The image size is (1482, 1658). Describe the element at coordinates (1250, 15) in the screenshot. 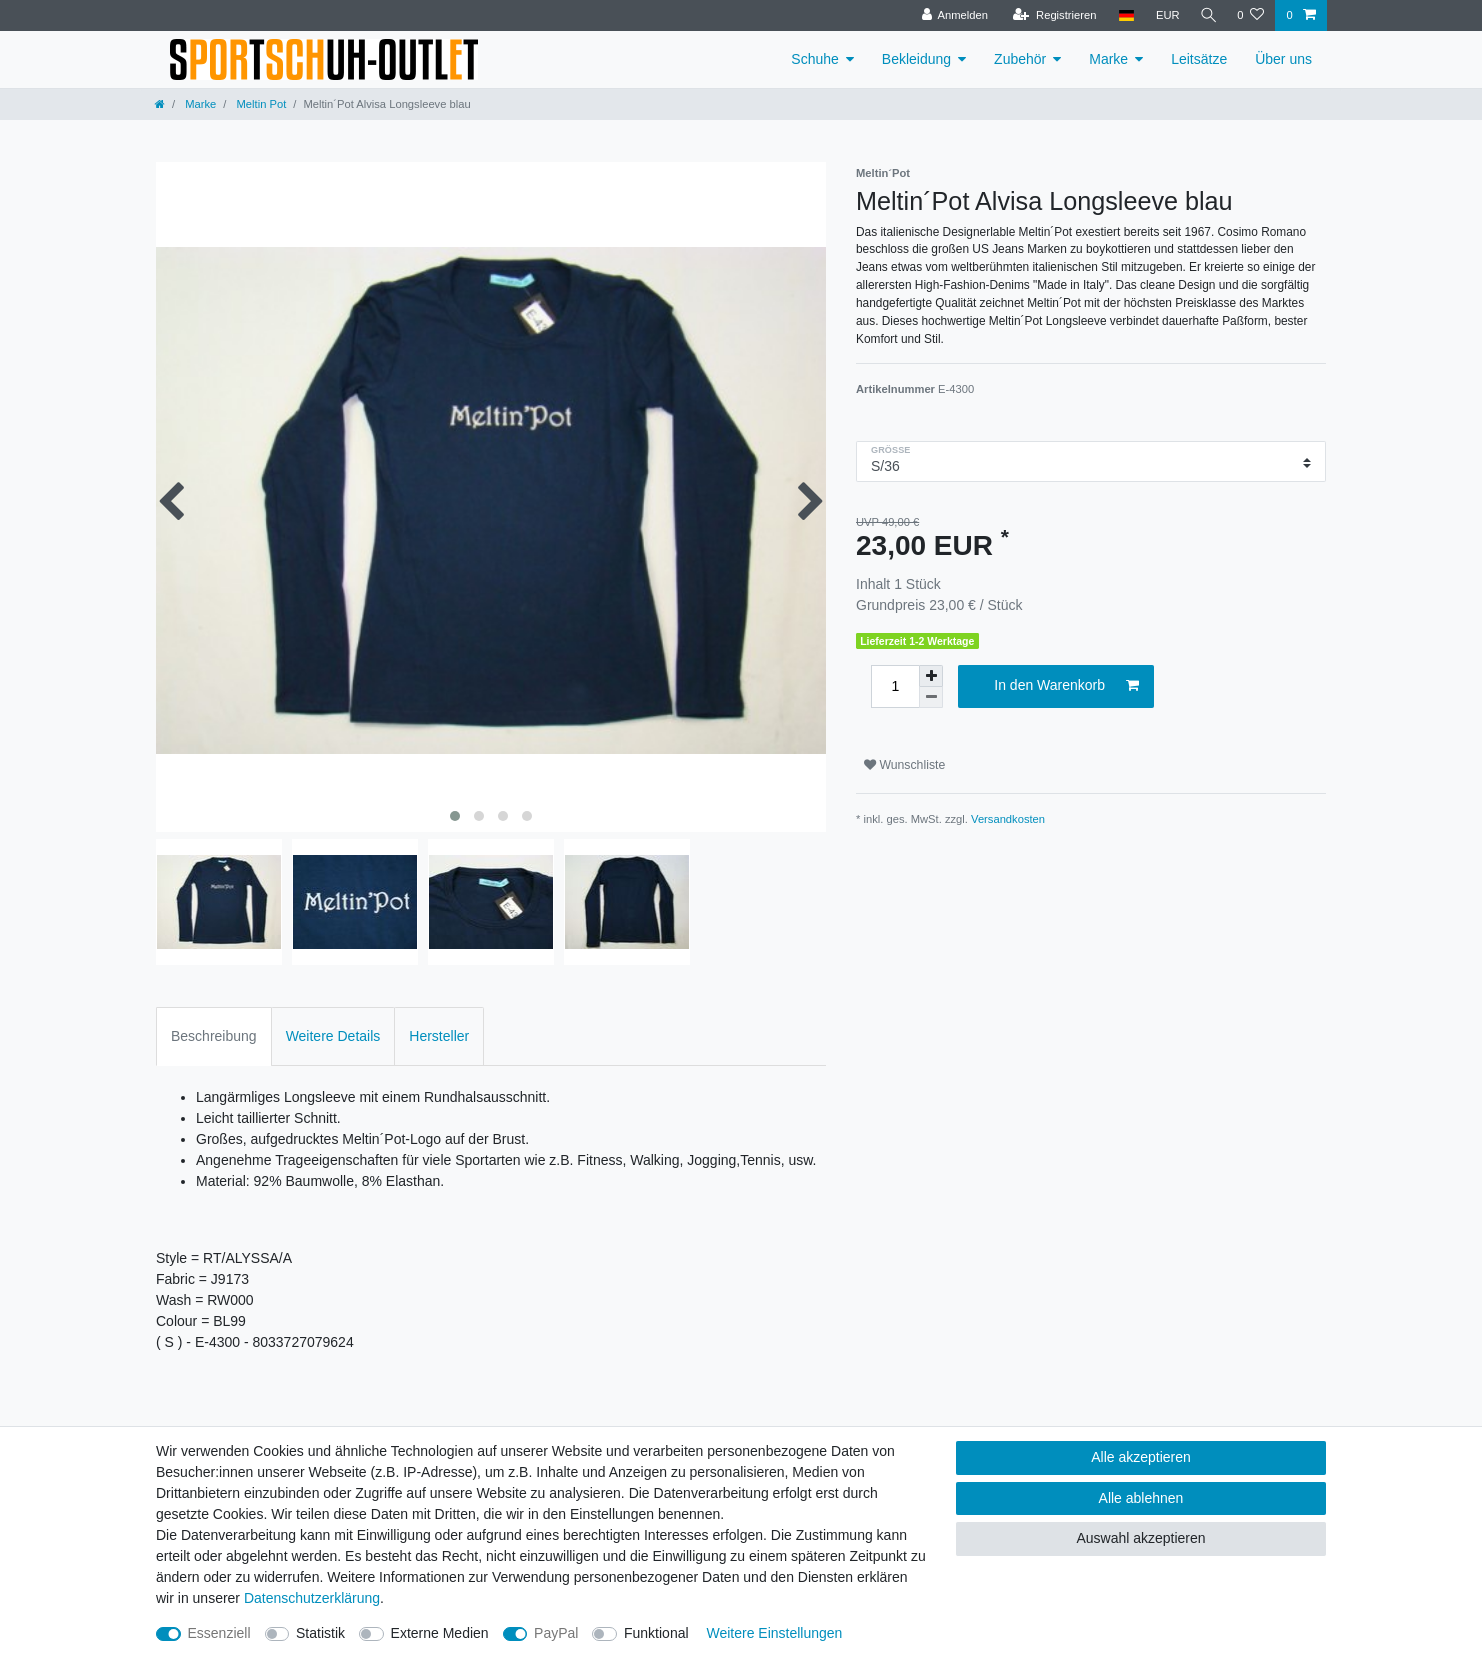

I see `[Wunschliste]` at that location.